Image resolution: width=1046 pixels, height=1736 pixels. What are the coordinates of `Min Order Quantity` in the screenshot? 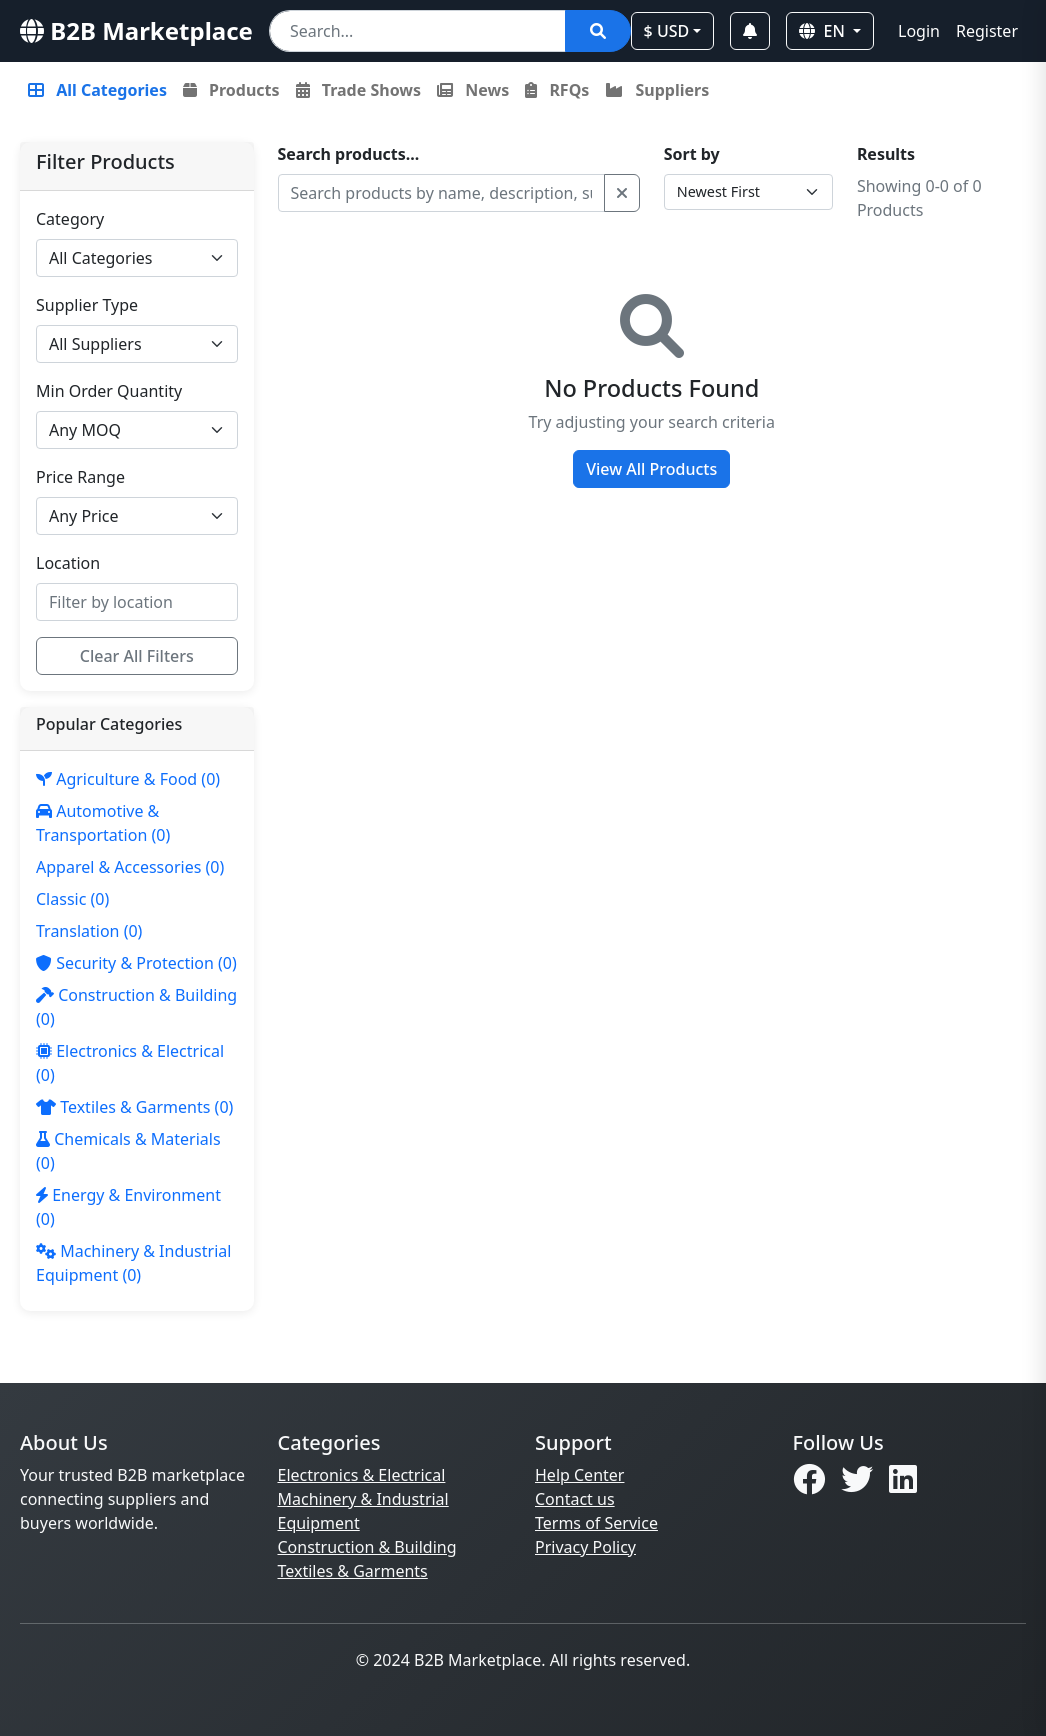 It's located at (109, 391).